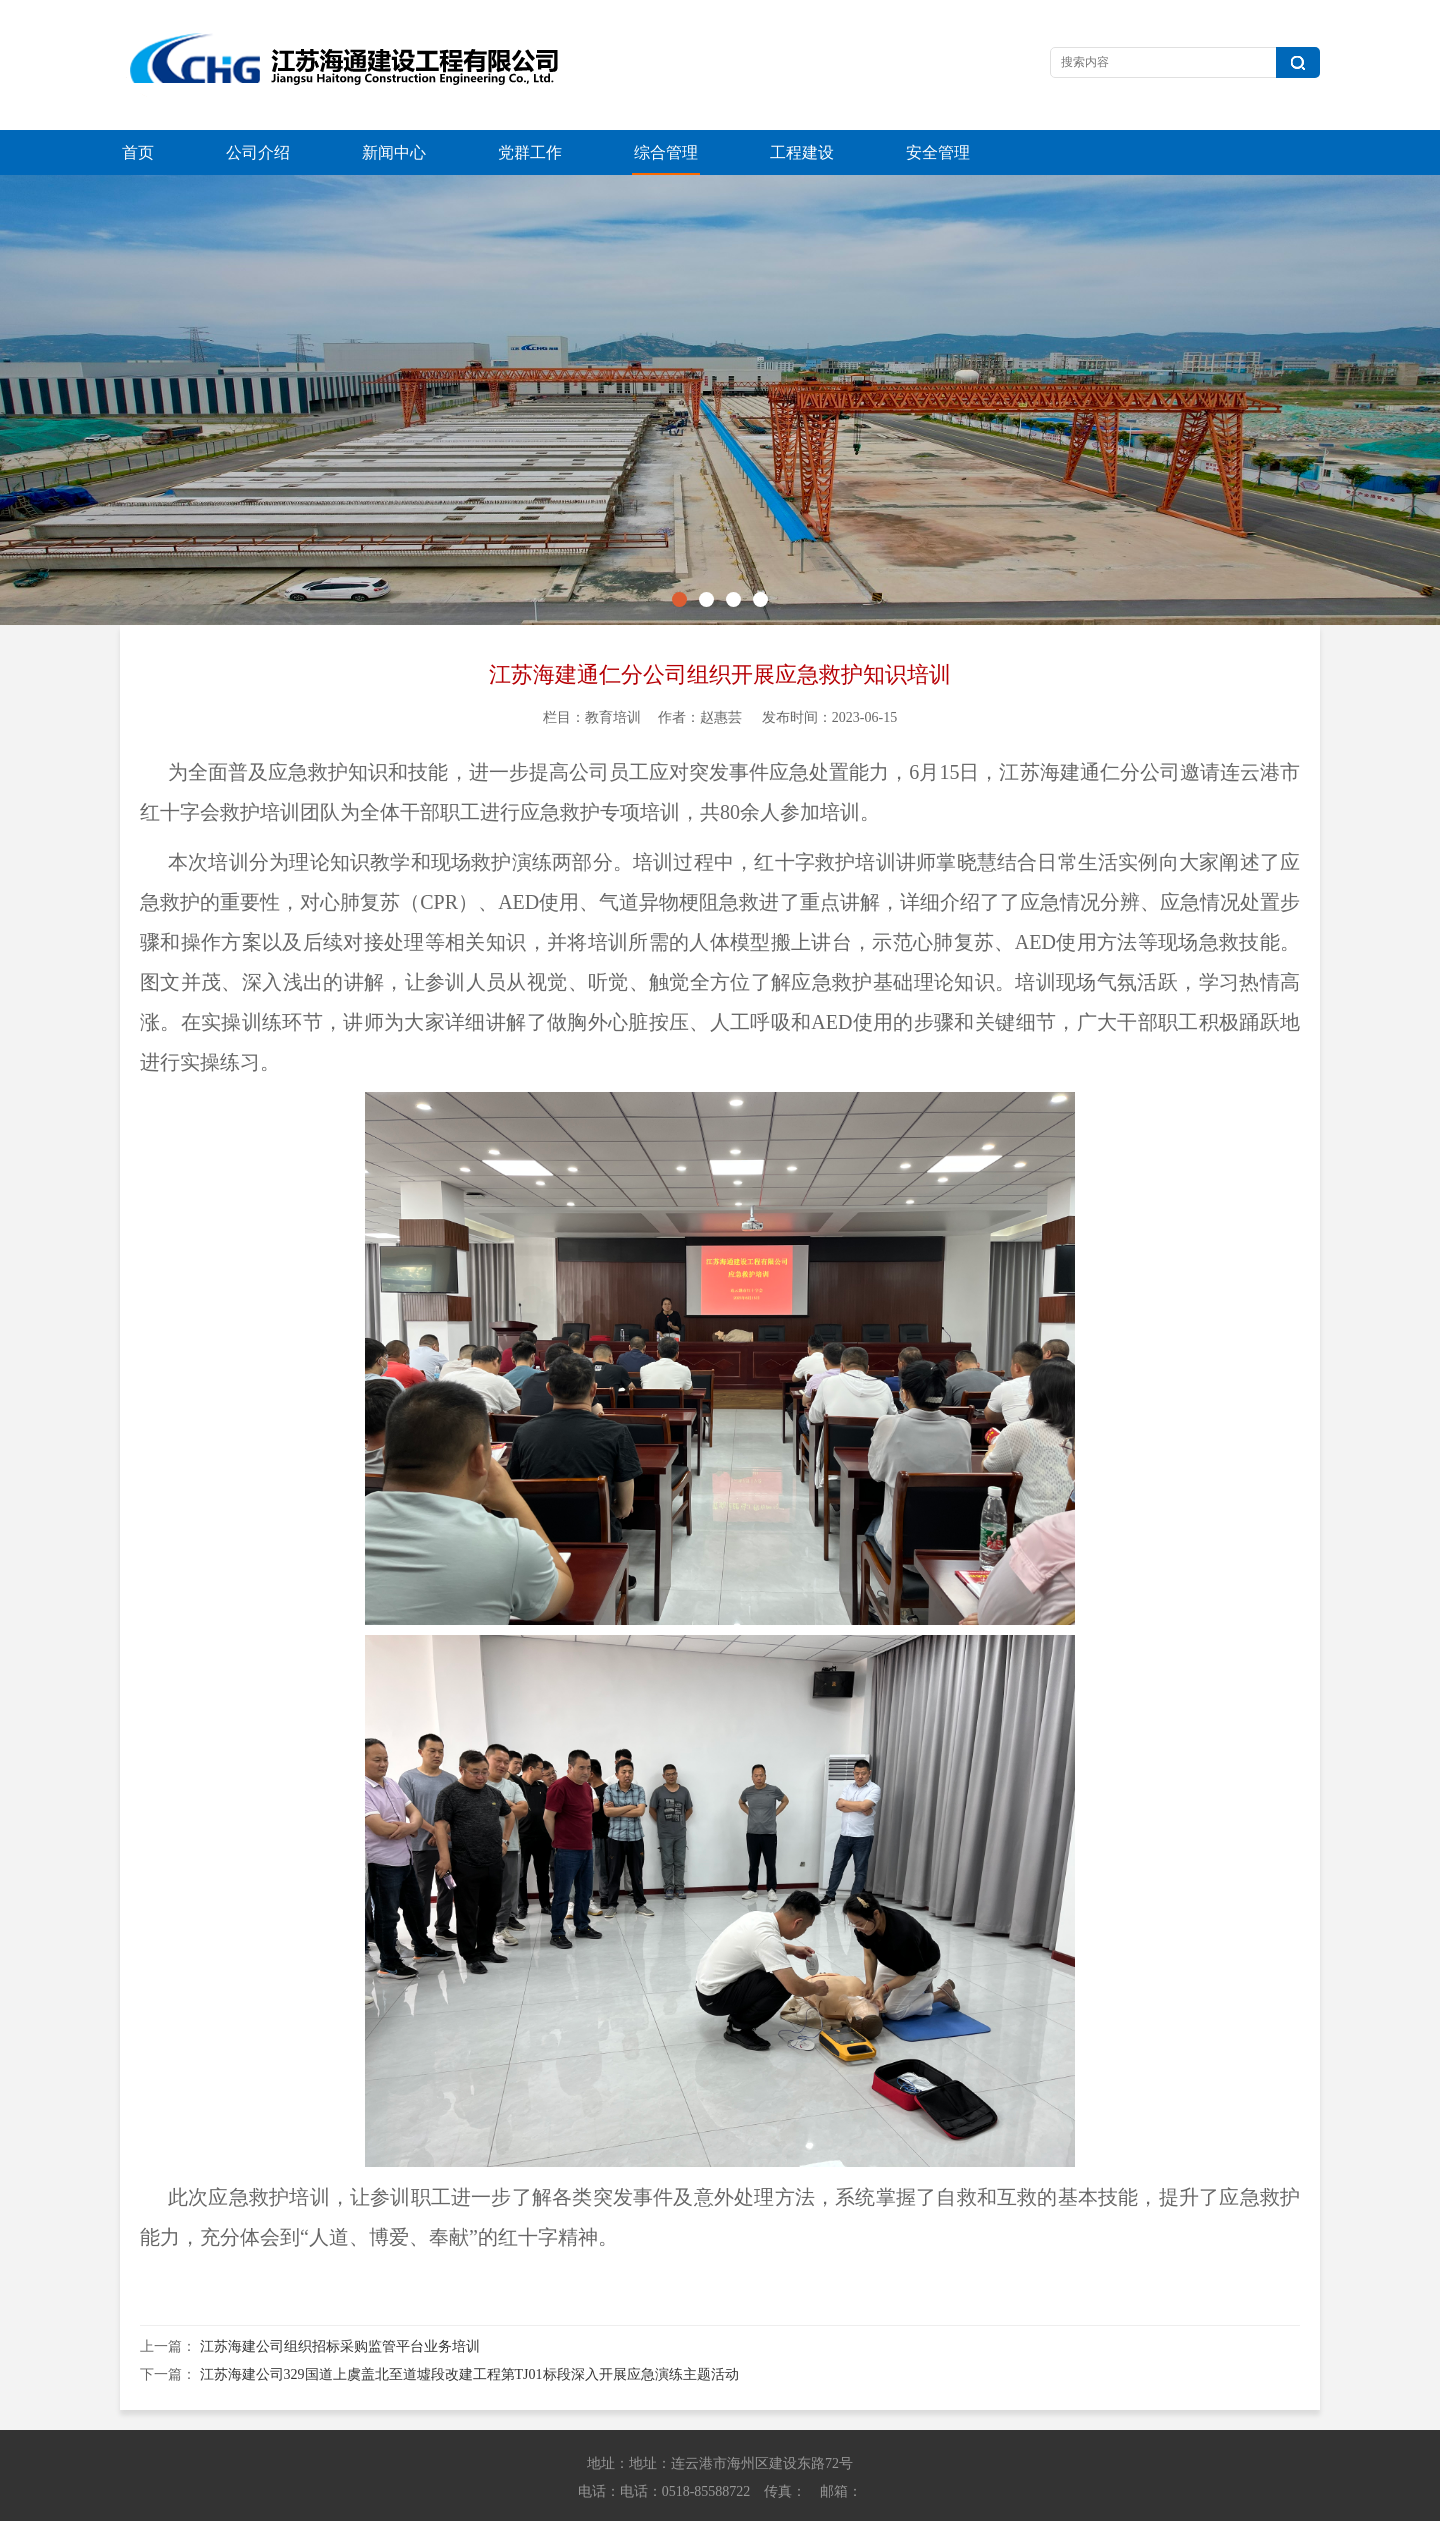 The width and height of the screenshot is (1440, 2521). I want to click on 安全管理, so click(938, 152).